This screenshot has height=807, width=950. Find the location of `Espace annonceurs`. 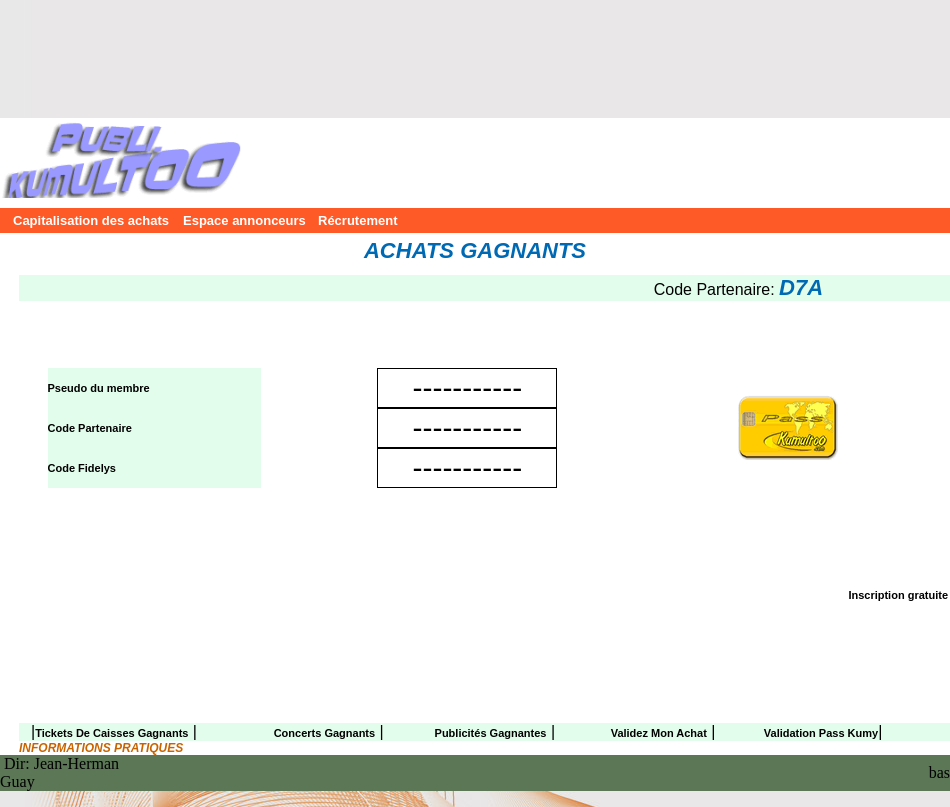

Espace annonceurs is located at coordinates (239, 220).